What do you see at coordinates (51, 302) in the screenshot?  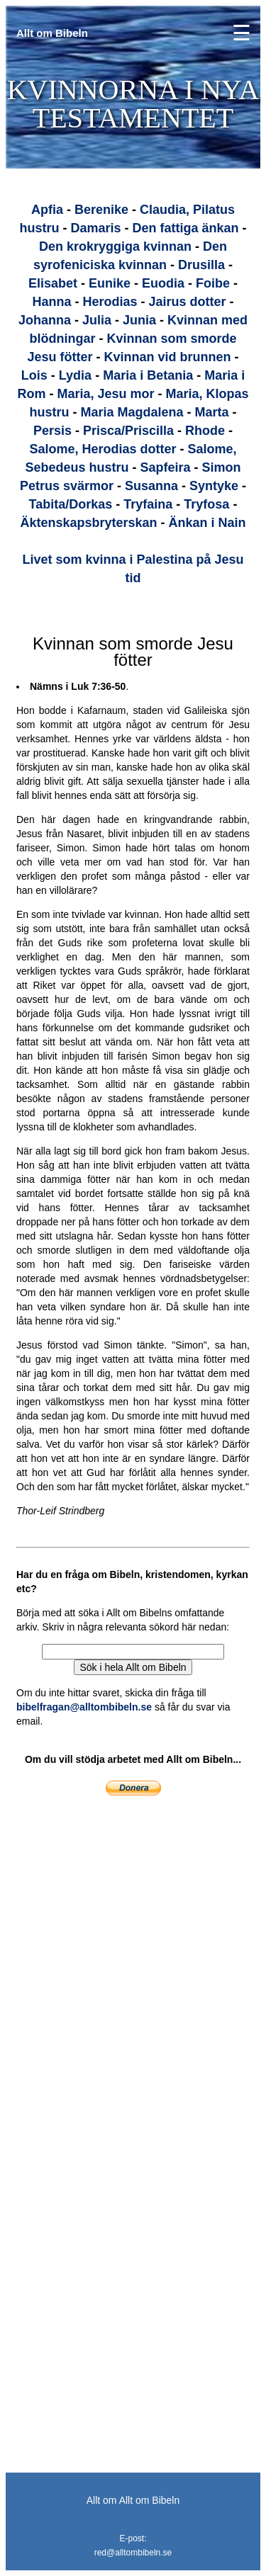 I see `Hanna` at bounding box center [51, 302].